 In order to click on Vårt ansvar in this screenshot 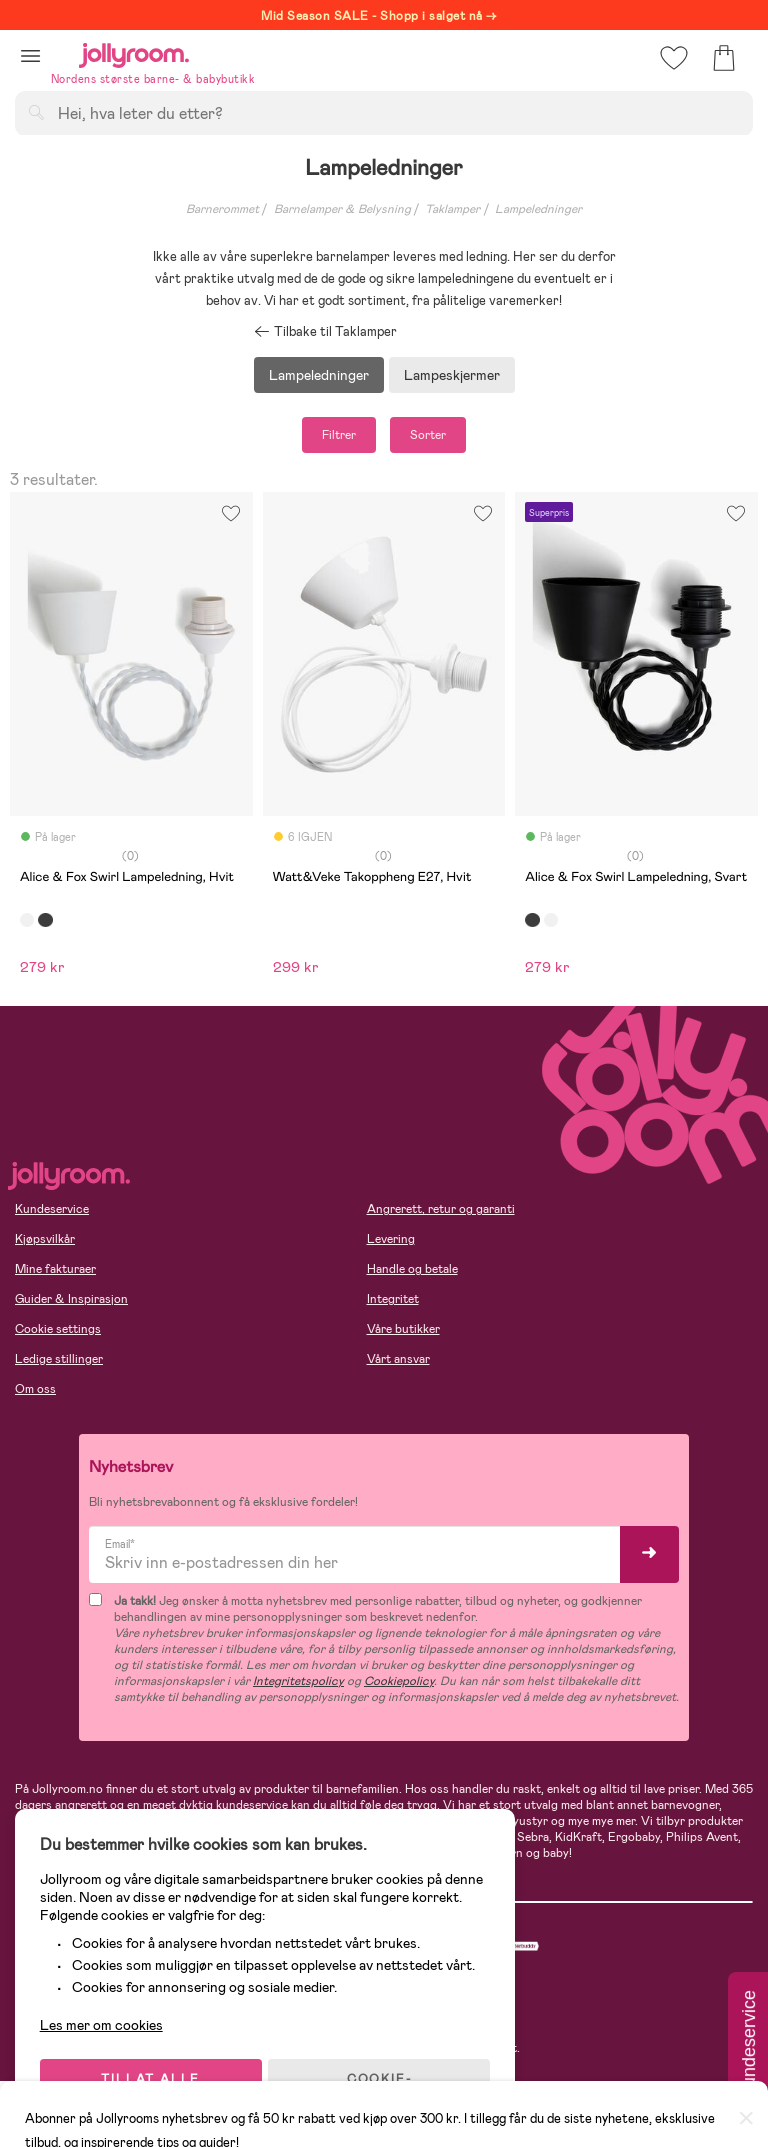, I will do `click(398, 1359)`.